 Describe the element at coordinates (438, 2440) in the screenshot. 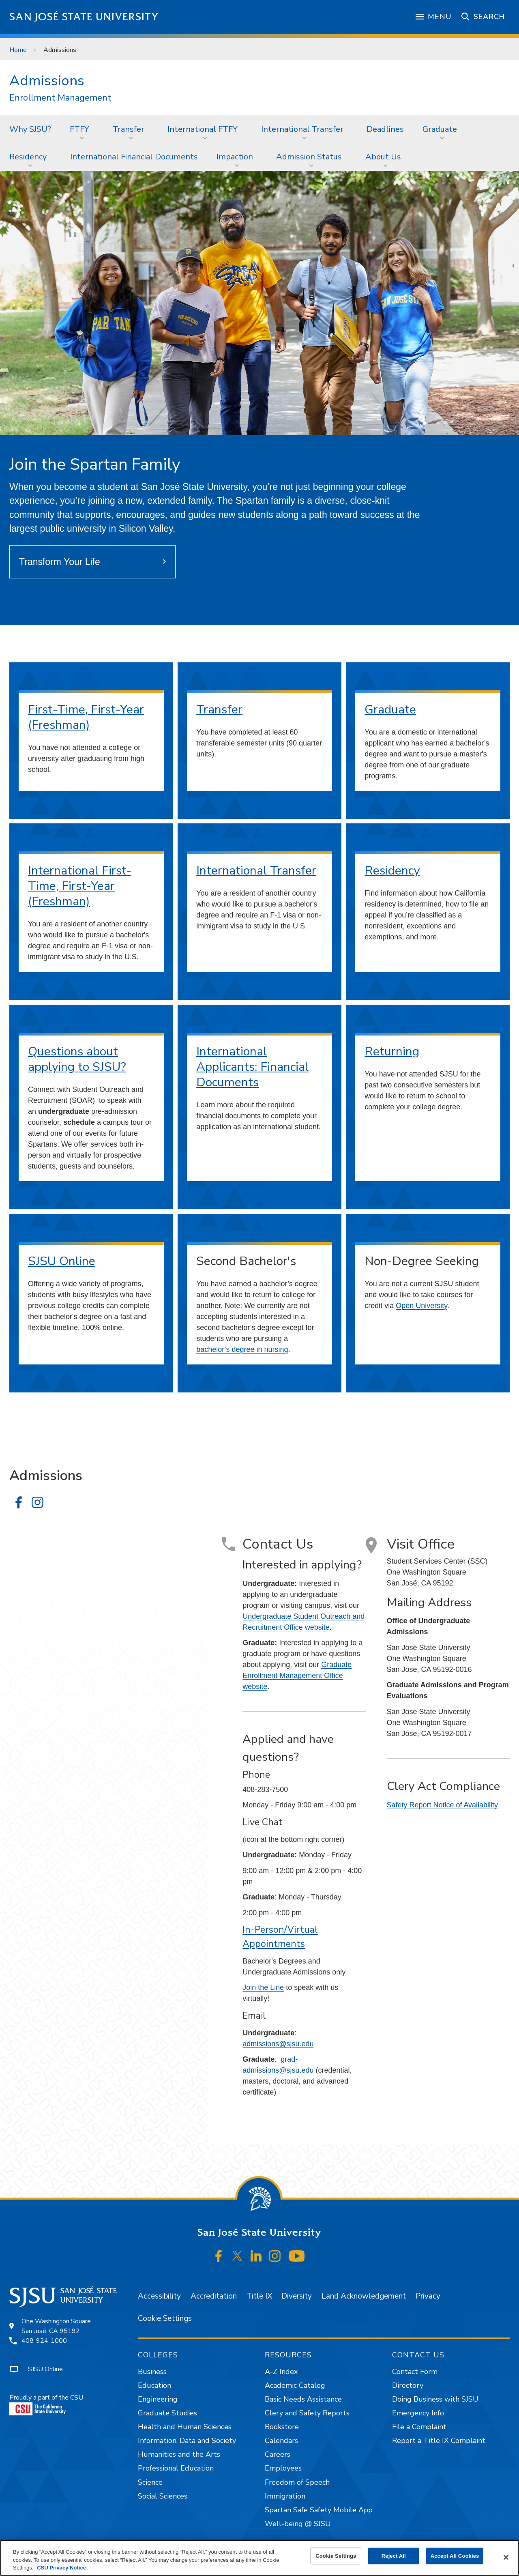

I see `Report a Title IX Complaint` at that location.